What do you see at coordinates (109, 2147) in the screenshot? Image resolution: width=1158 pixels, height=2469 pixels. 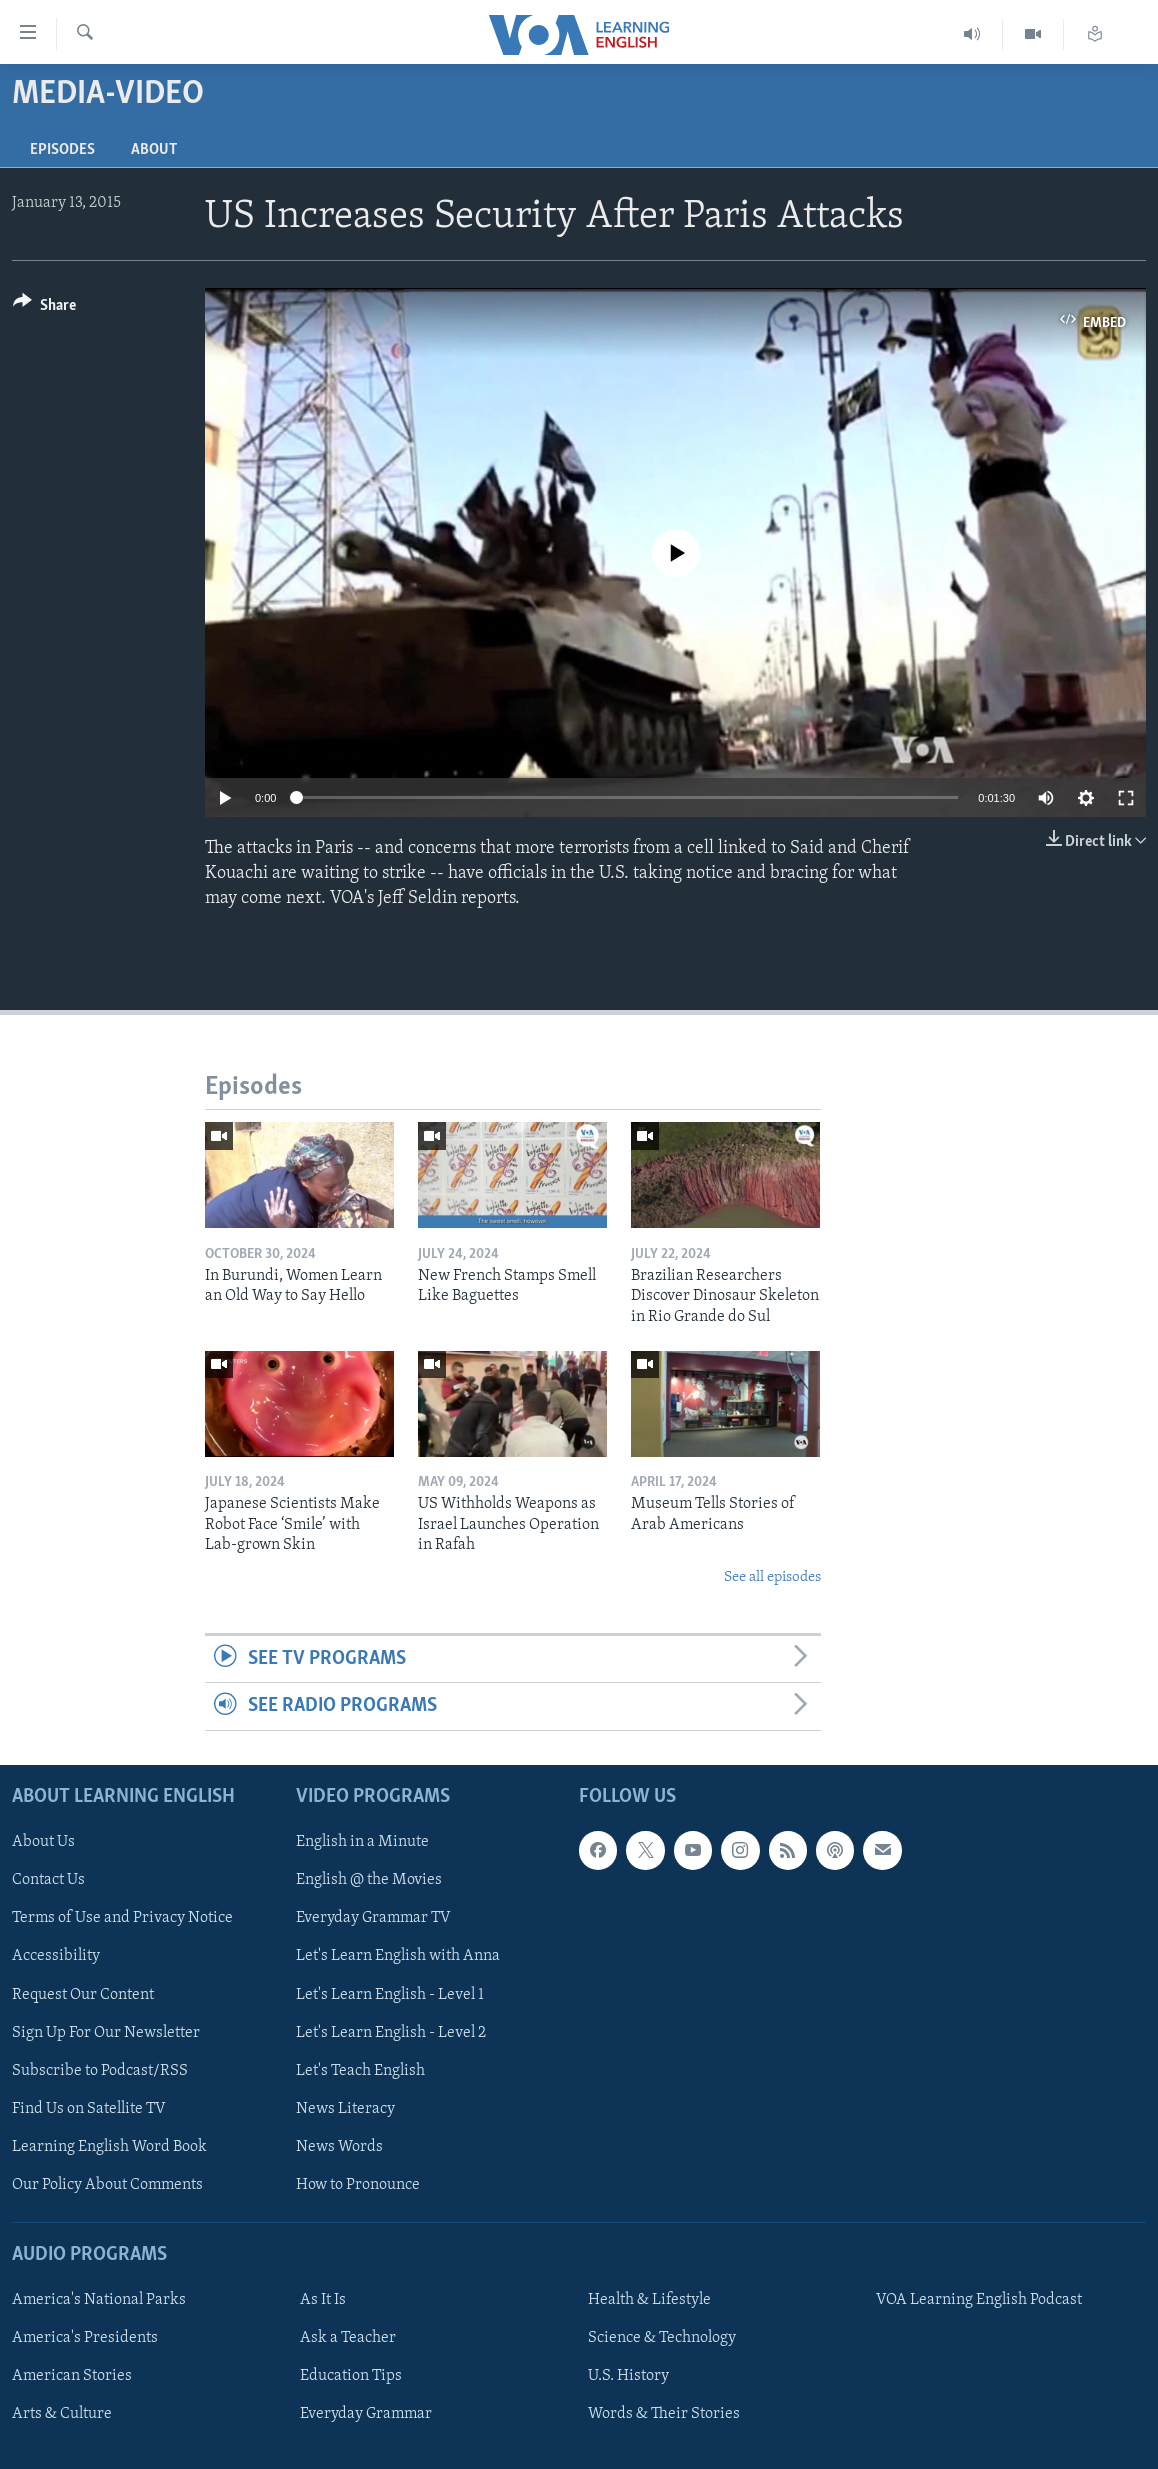 I see `Learning English Word Book` at bounding box center [109, 2147].